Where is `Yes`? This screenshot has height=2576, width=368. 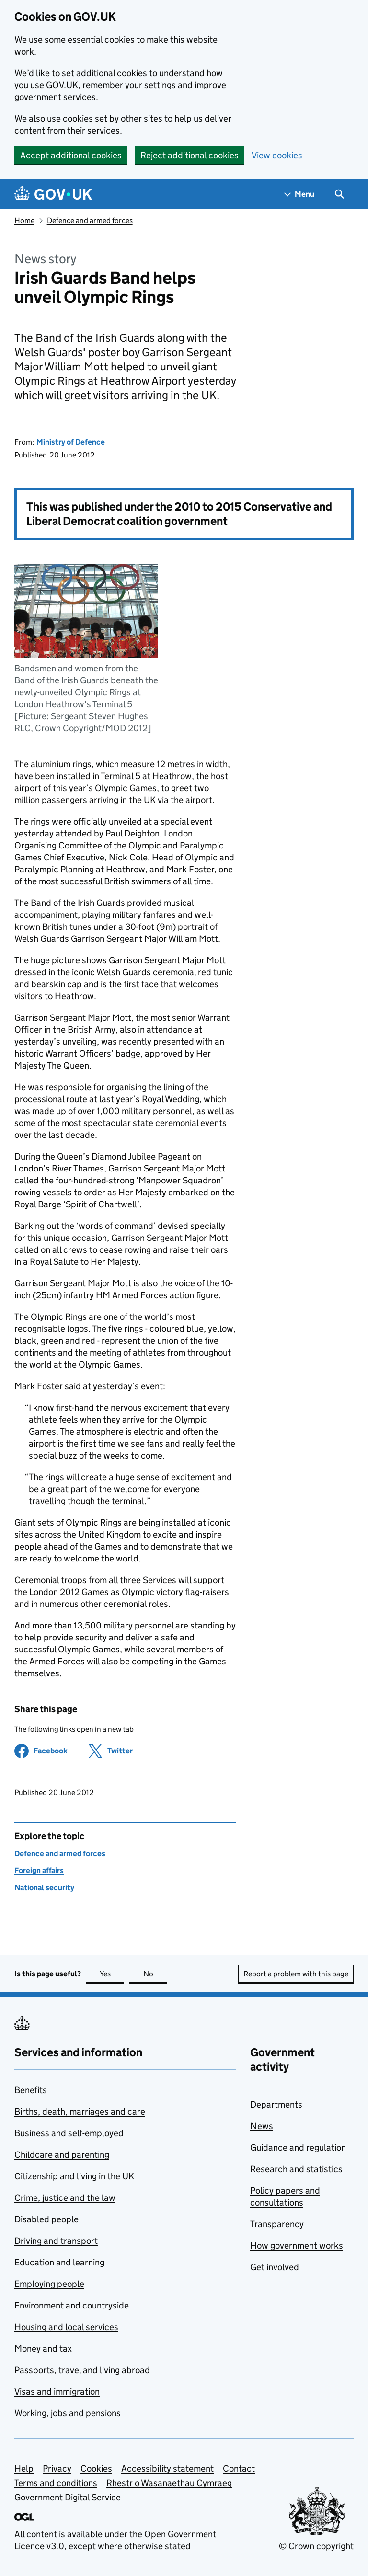
Yes is located at coordinates (112, 1973).